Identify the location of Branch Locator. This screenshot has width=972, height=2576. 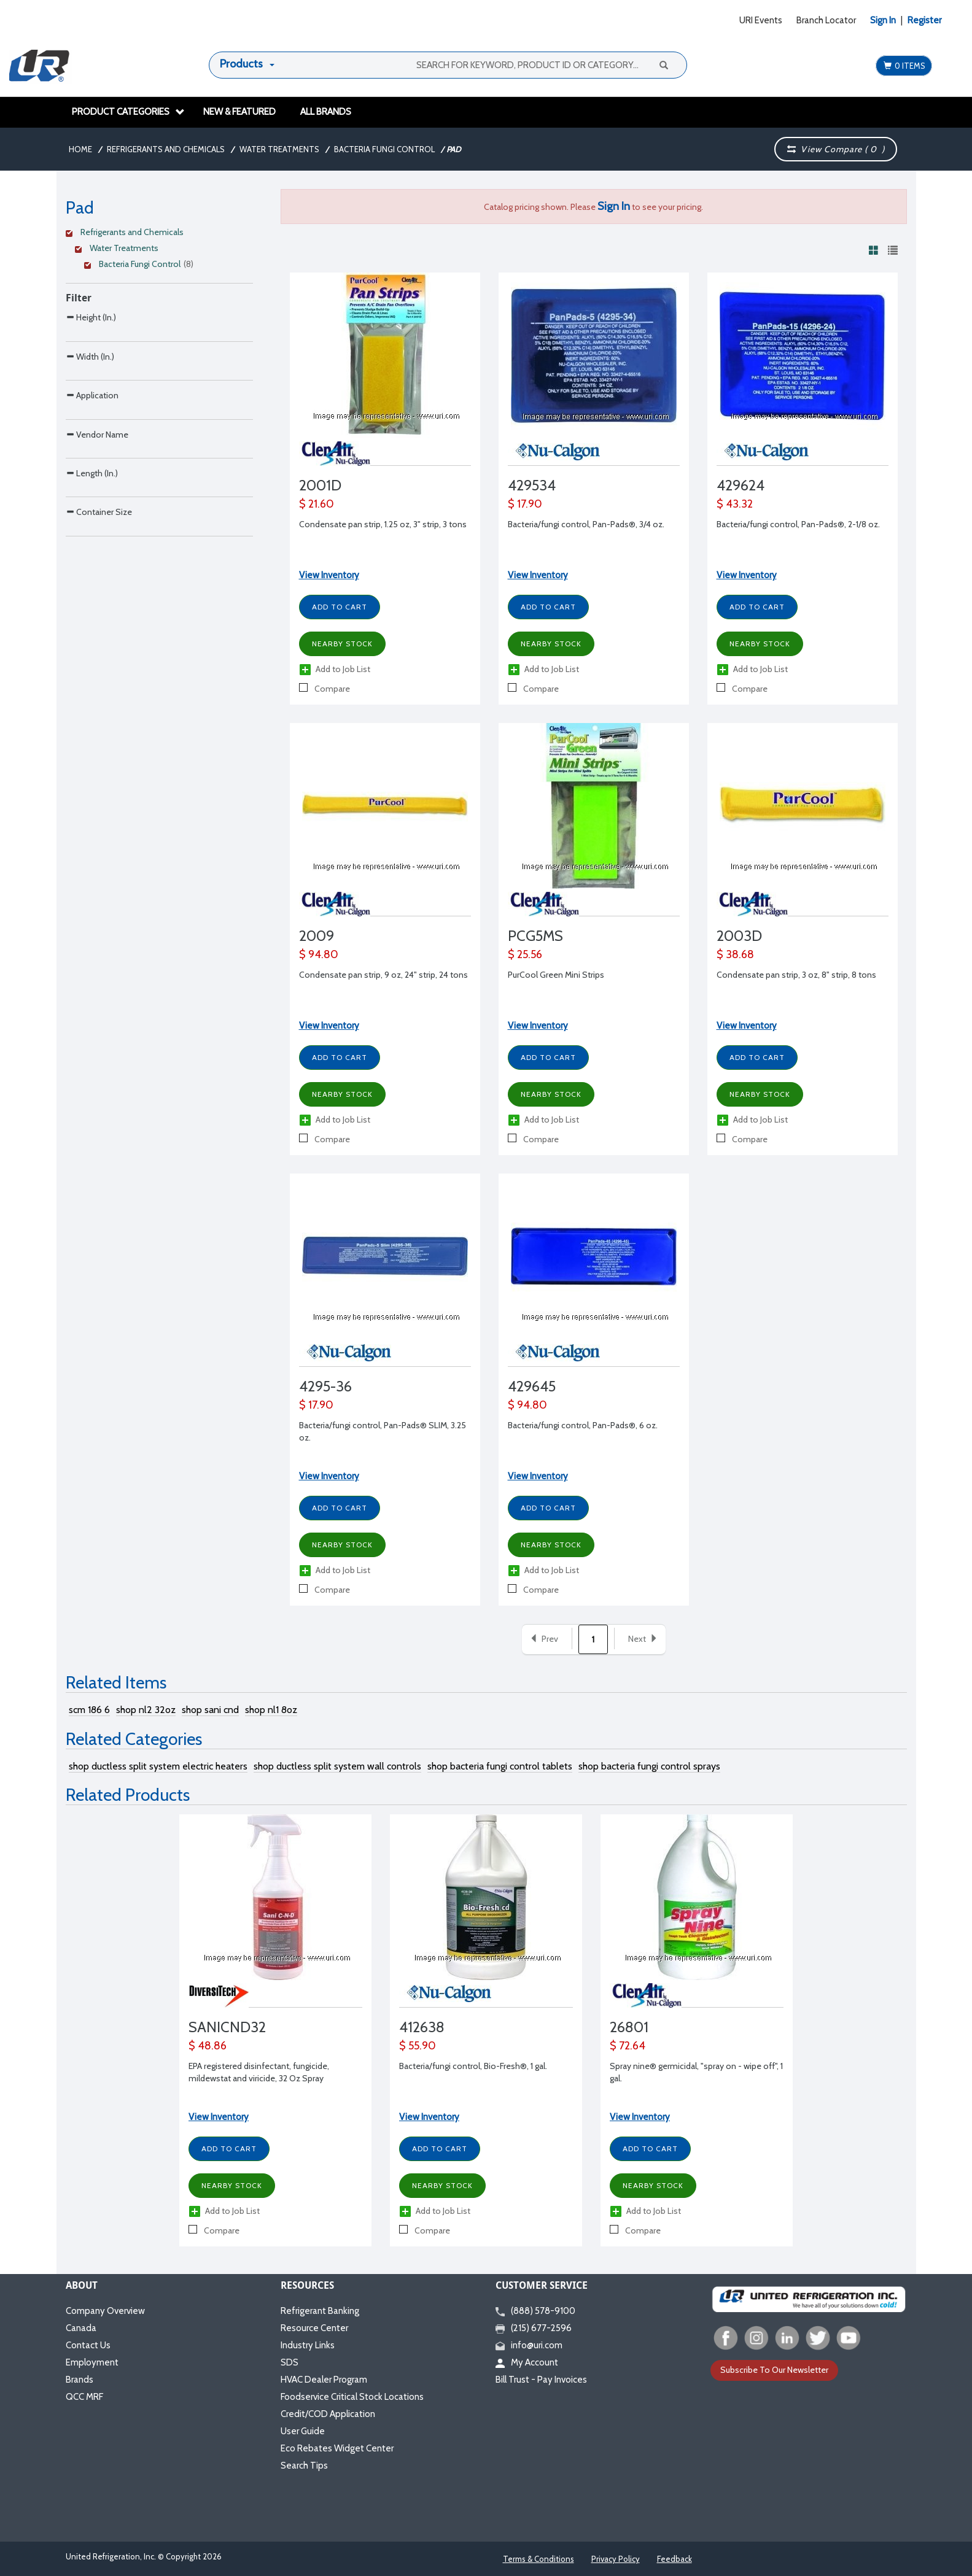
(826, 20).